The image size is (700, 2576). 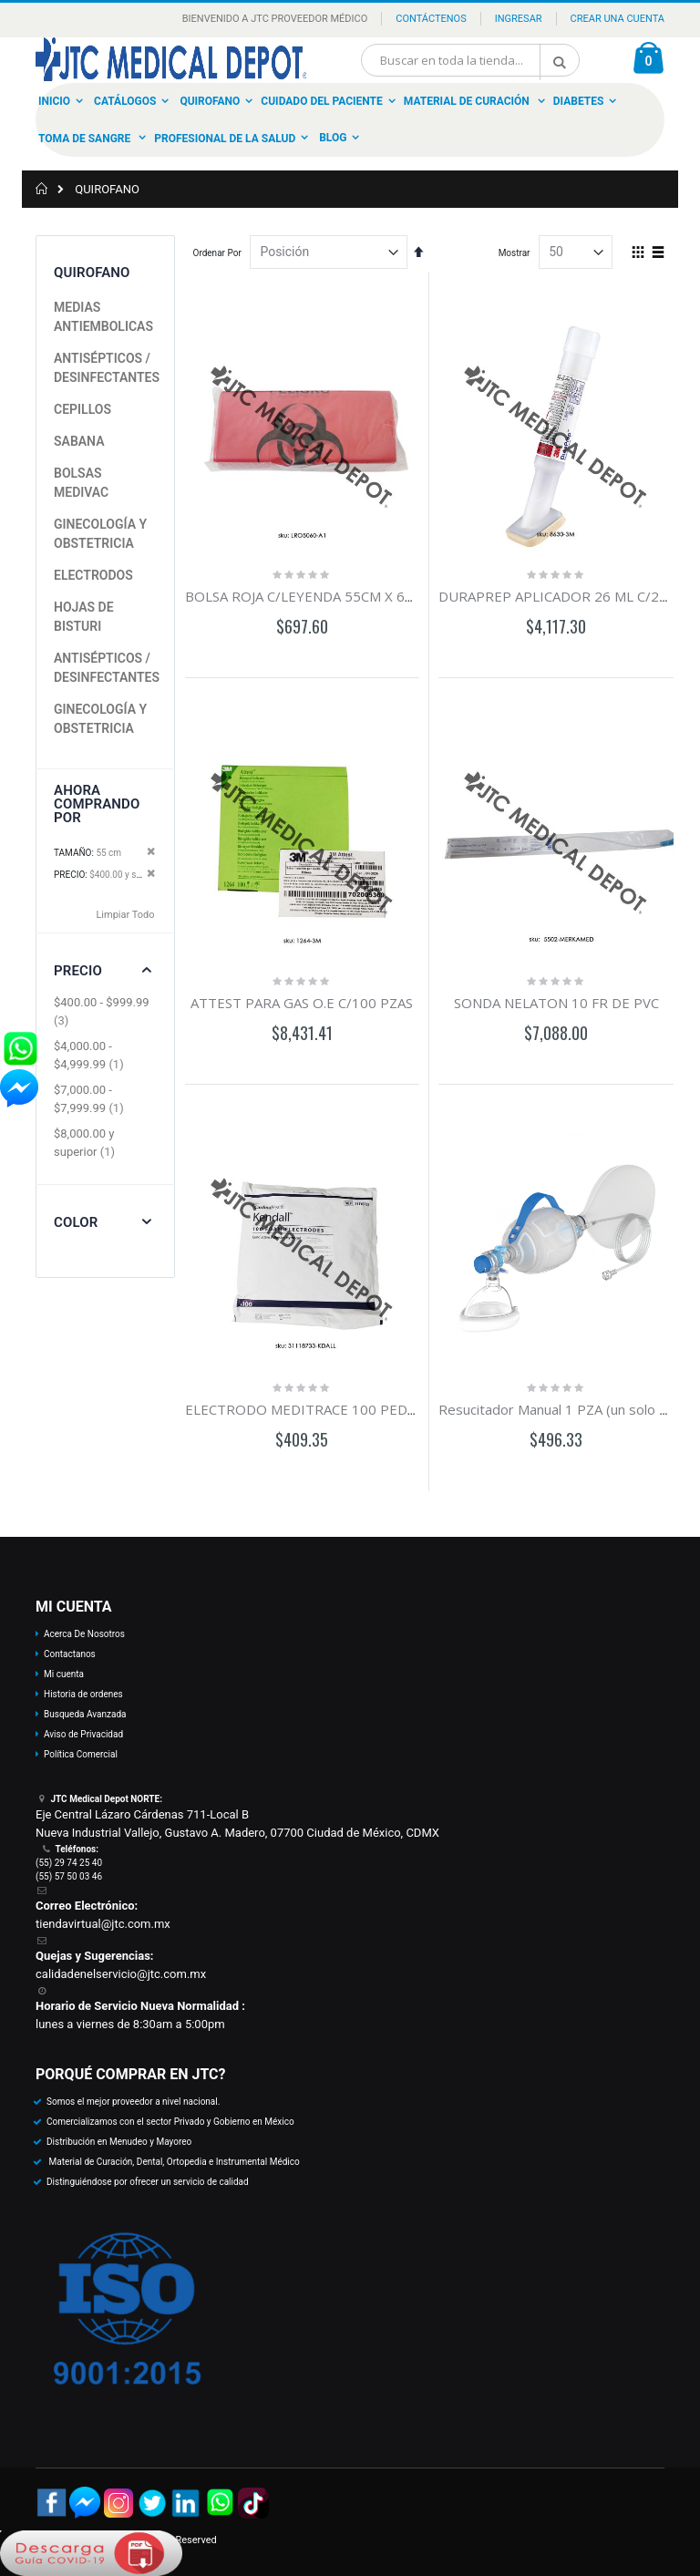 I want to click on Somos el mejor proveedor a nivel nacional., so click(x=133, y=2102).